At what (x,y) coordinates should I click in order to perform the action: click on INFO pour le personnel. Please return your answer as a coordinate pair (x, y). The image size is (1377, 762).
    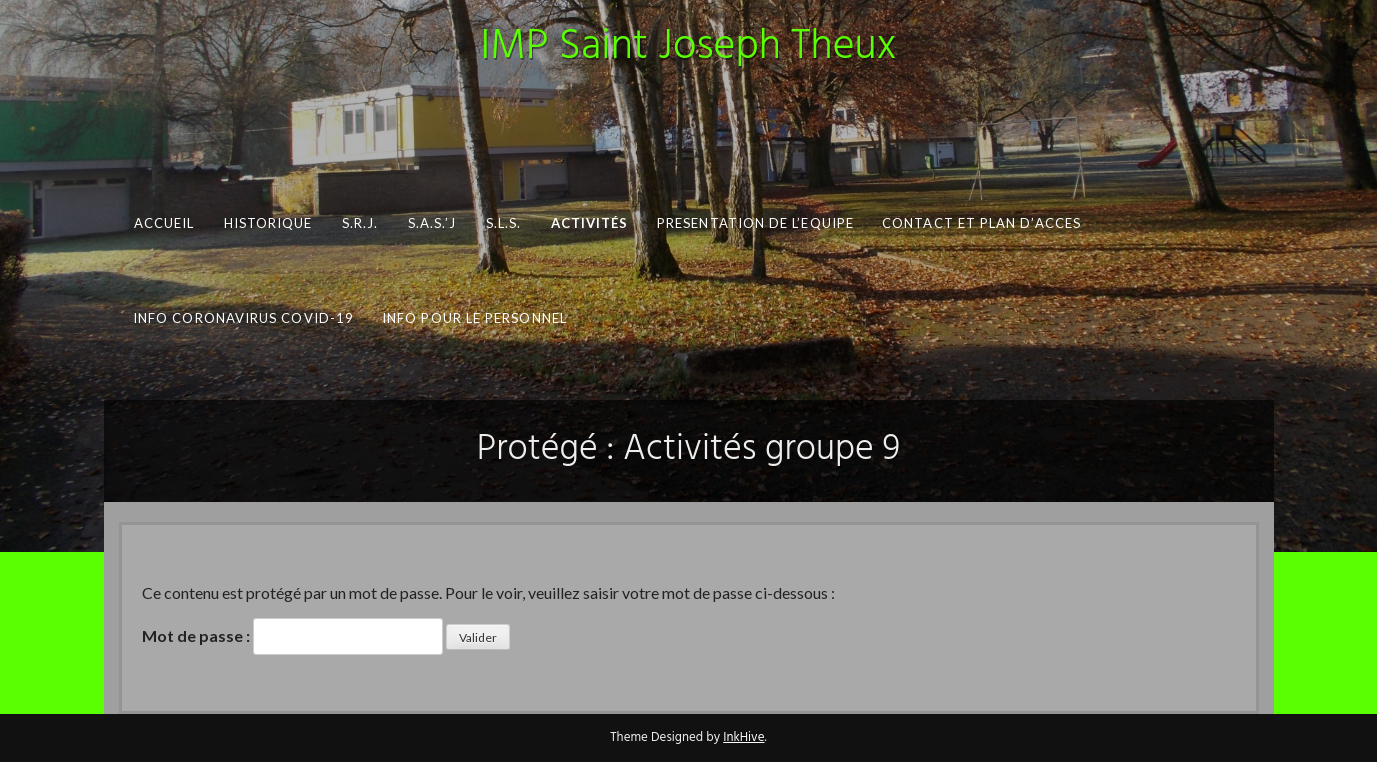
    Looking at the image, I should click on (474, 318).